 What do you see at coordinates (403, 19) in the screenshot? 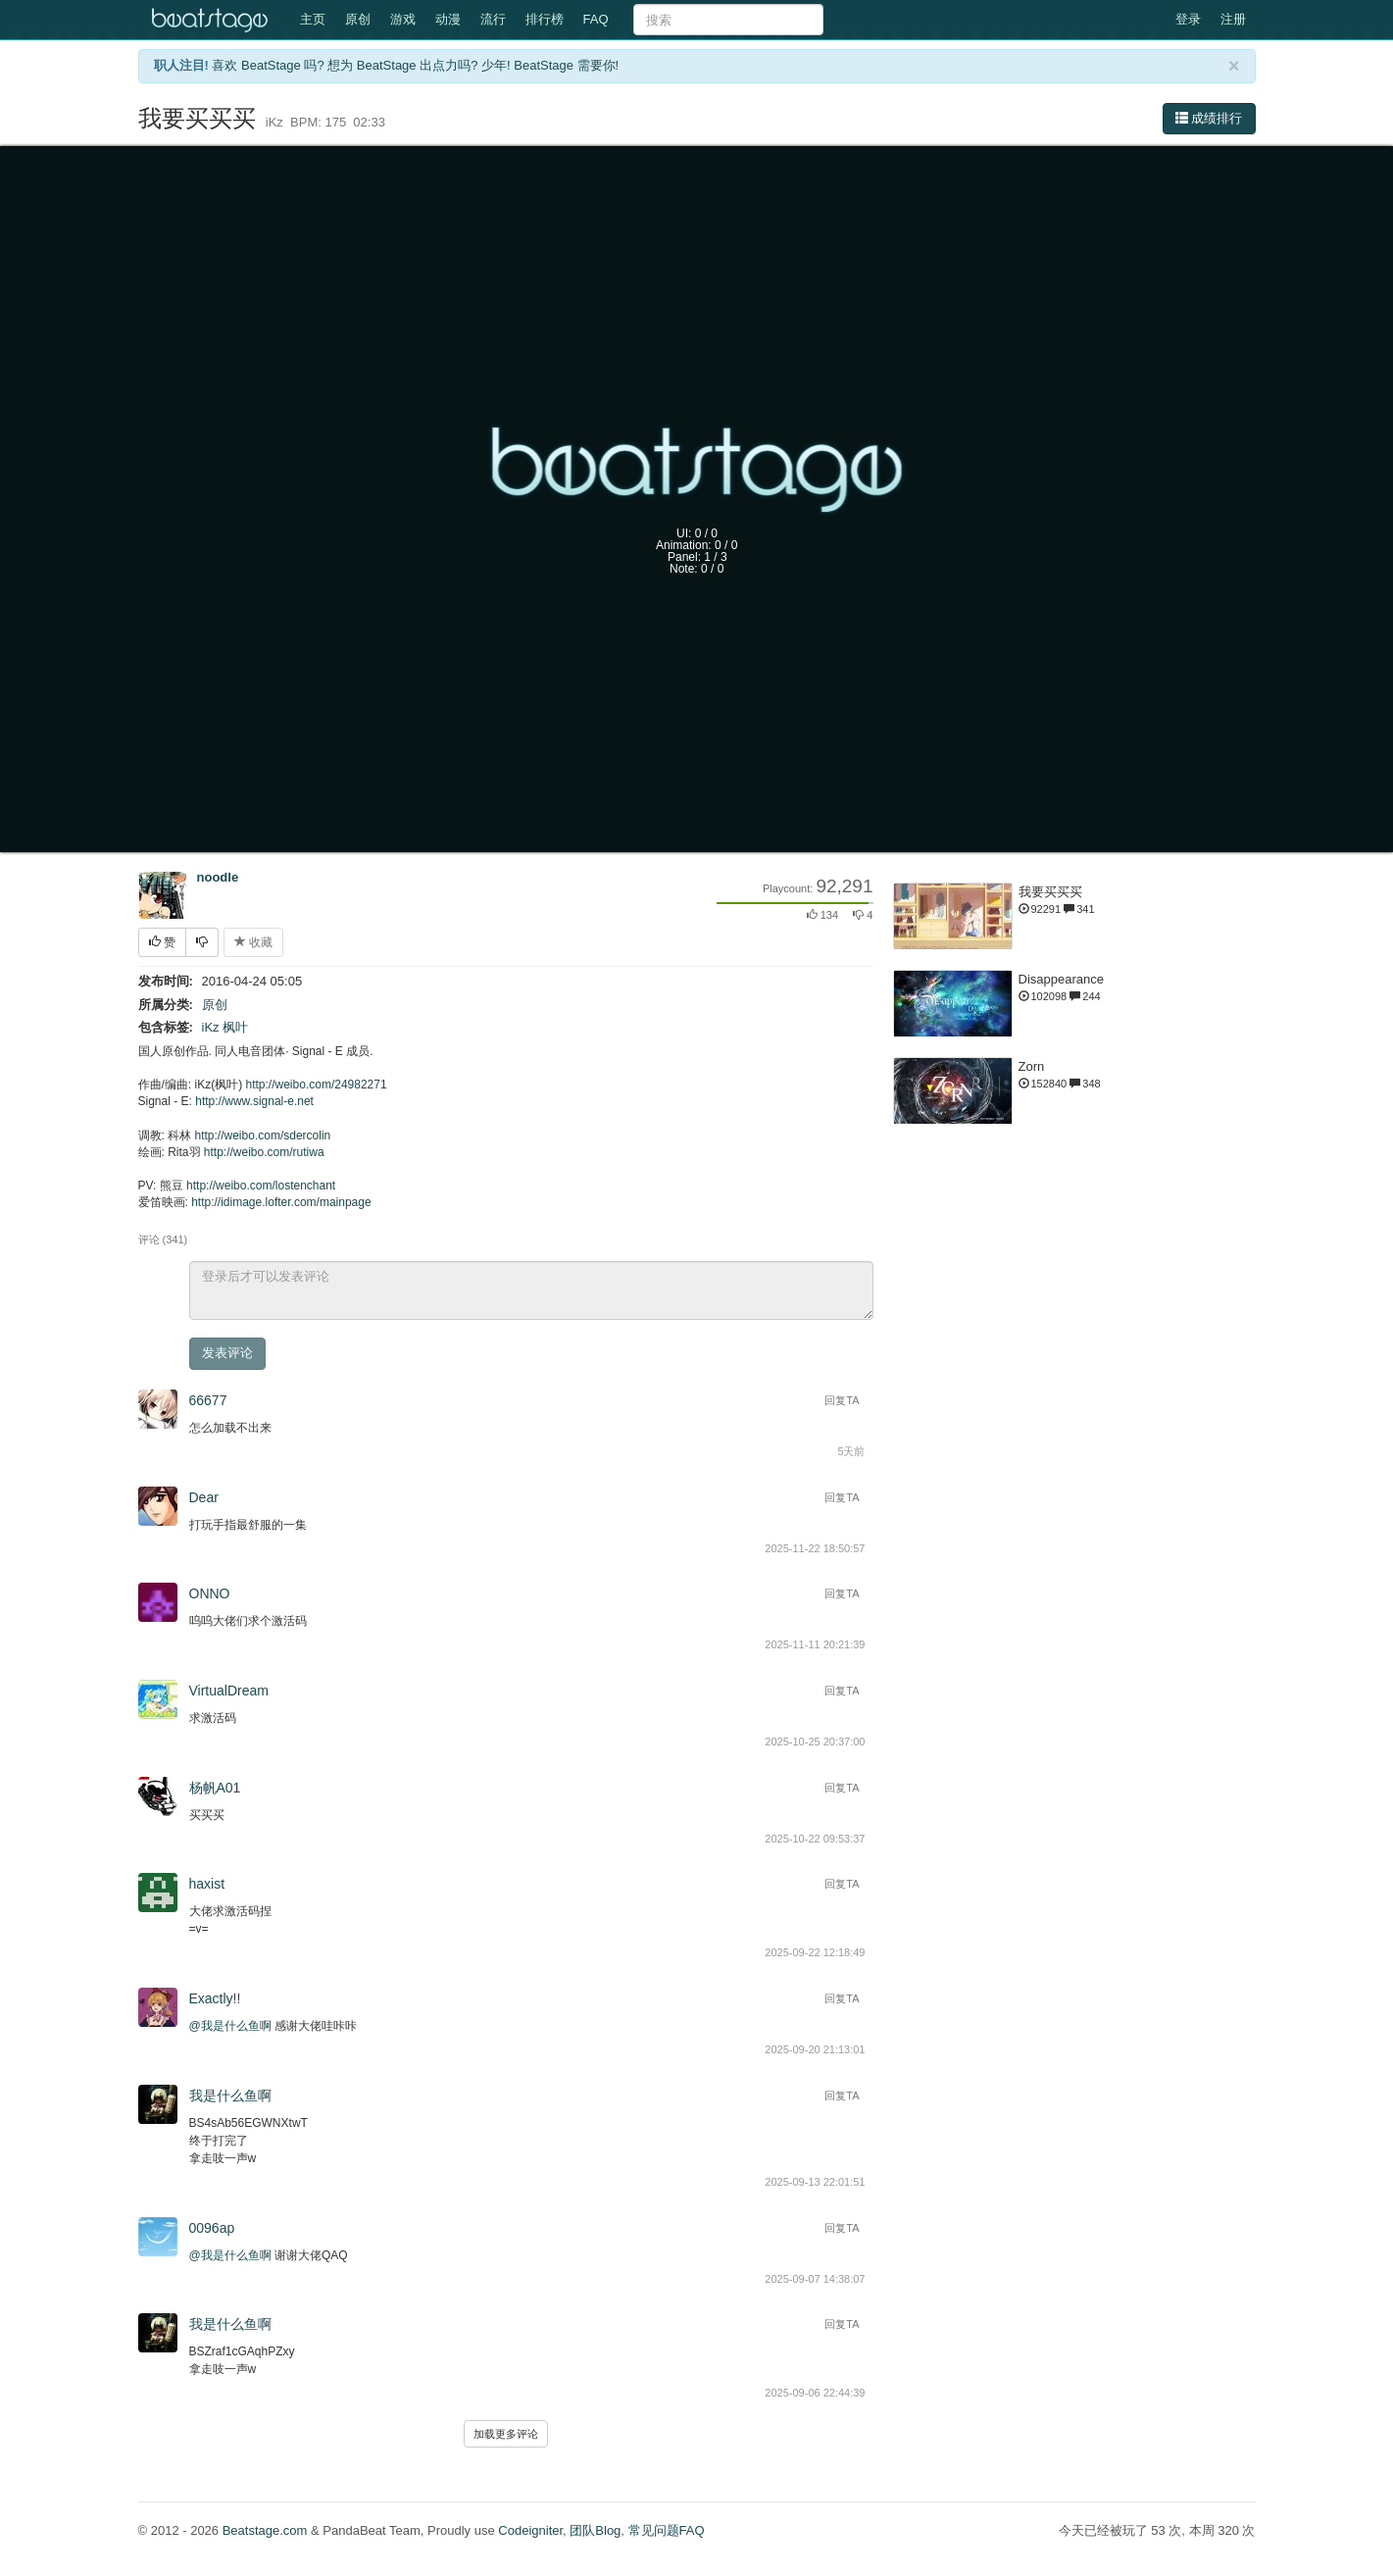
I see `游戏` at bounding box center [403, 19].